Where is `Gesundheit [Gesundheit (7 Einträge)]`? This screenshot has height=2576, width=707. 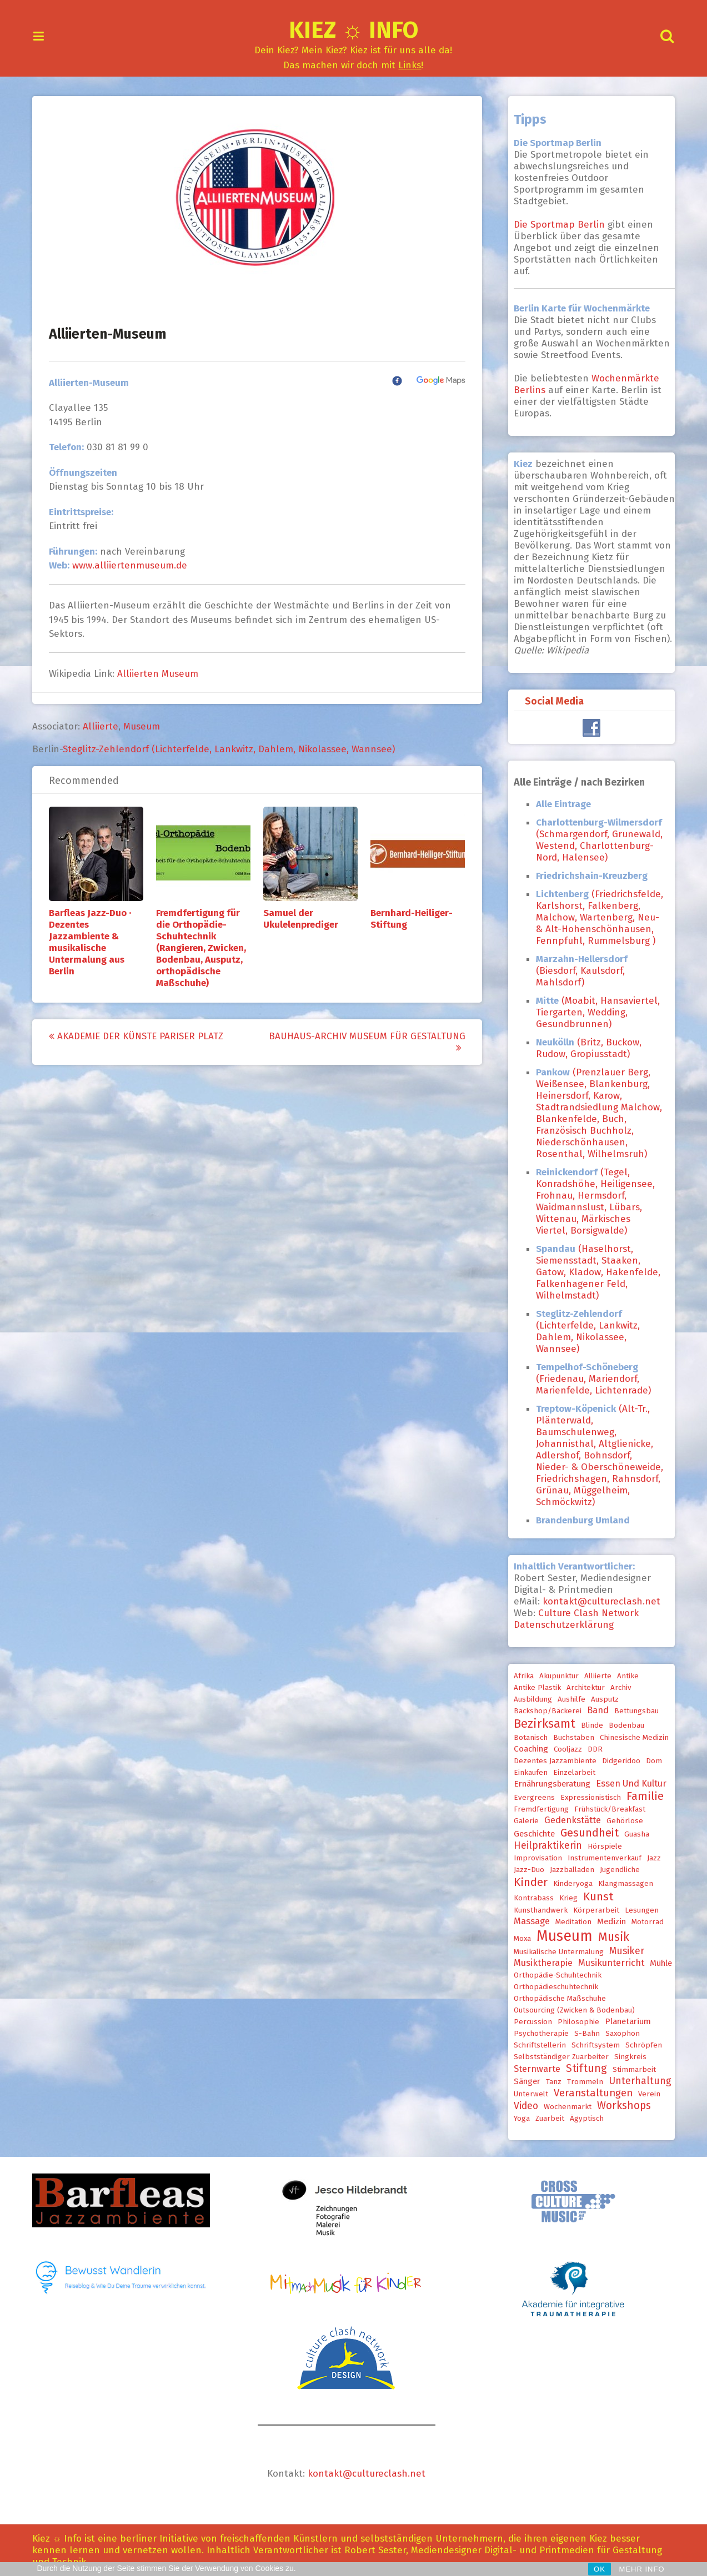 Gesundheit [Gesundheit (7 Einträge)] is located at coordinates (585, 1832).